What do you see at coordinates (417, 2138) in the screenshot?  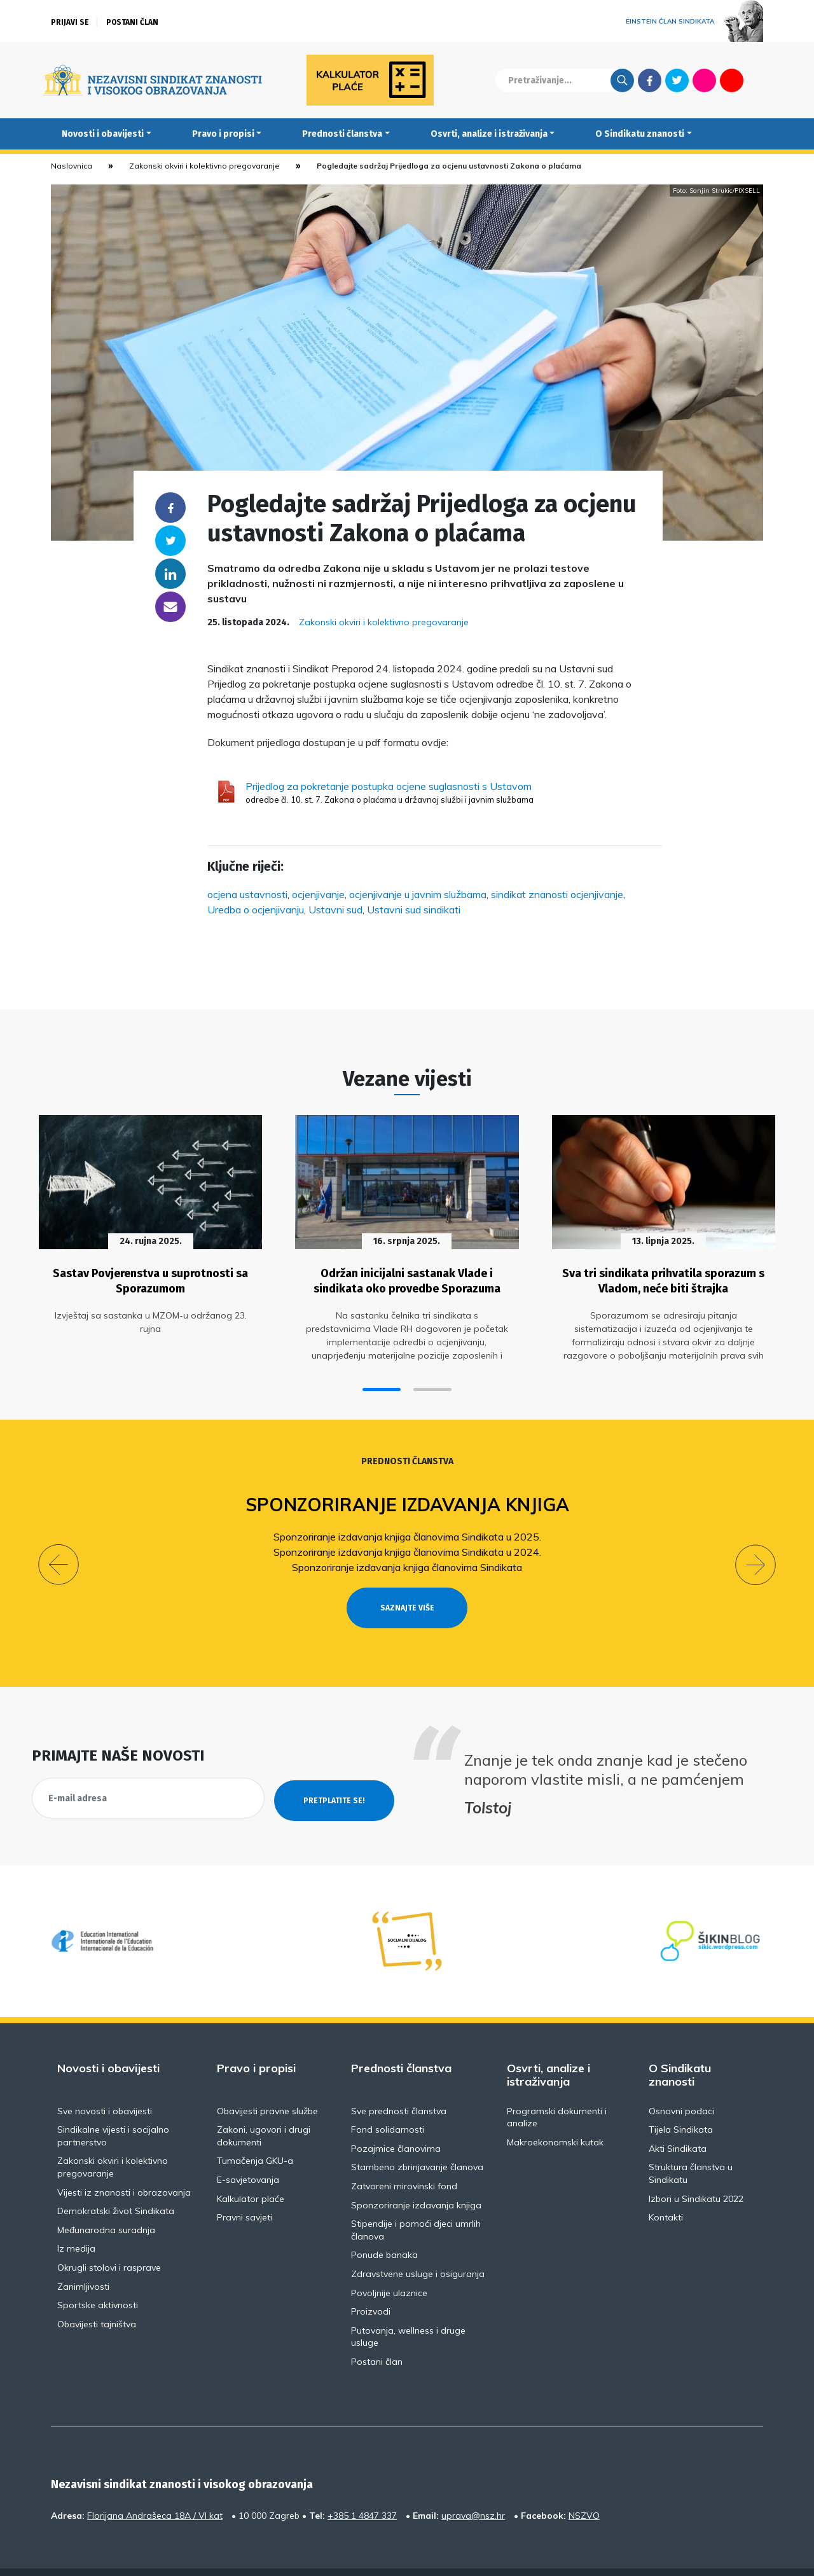 I see `Stambeno zbrinjavanje članova` at bounding box center [417, 2138].